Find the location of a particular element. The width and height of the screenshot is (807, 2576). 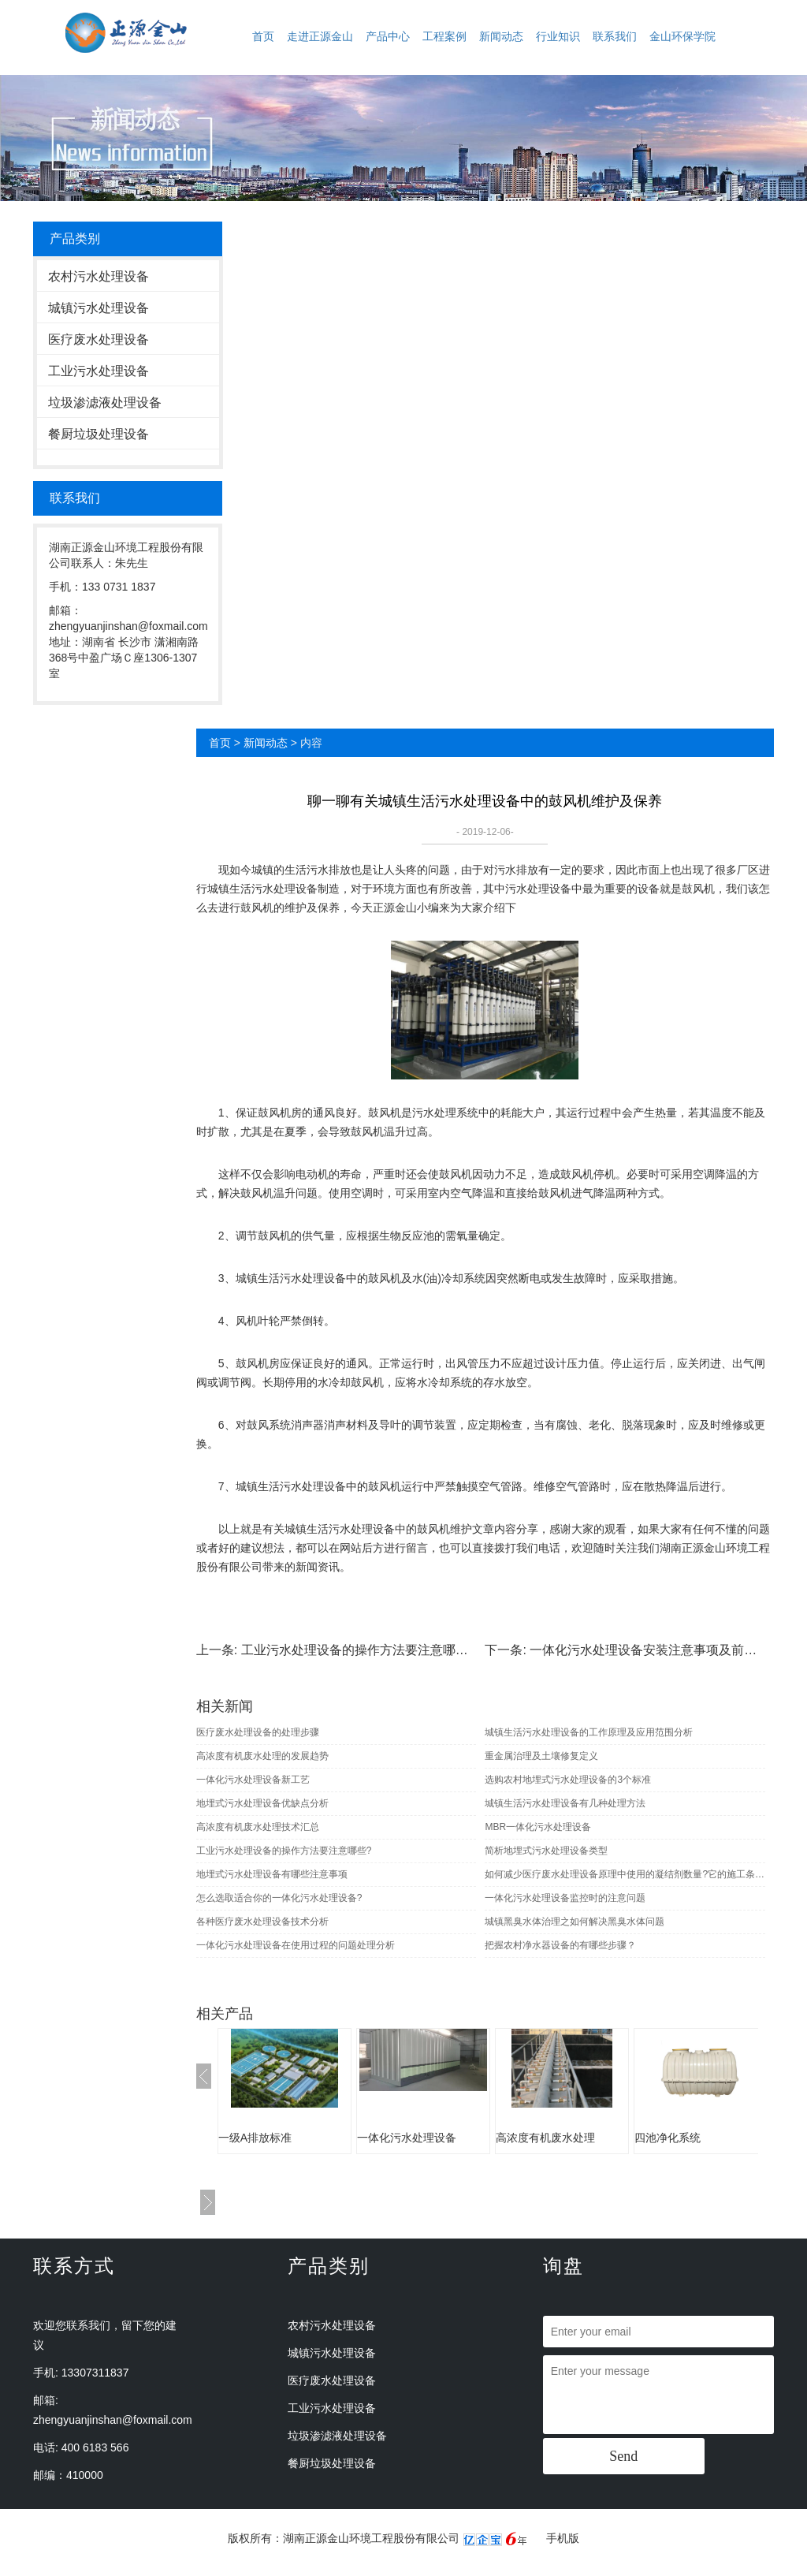

城镇生活污水处理设备有几种处理方法 is located at coordinates (565, 1803).